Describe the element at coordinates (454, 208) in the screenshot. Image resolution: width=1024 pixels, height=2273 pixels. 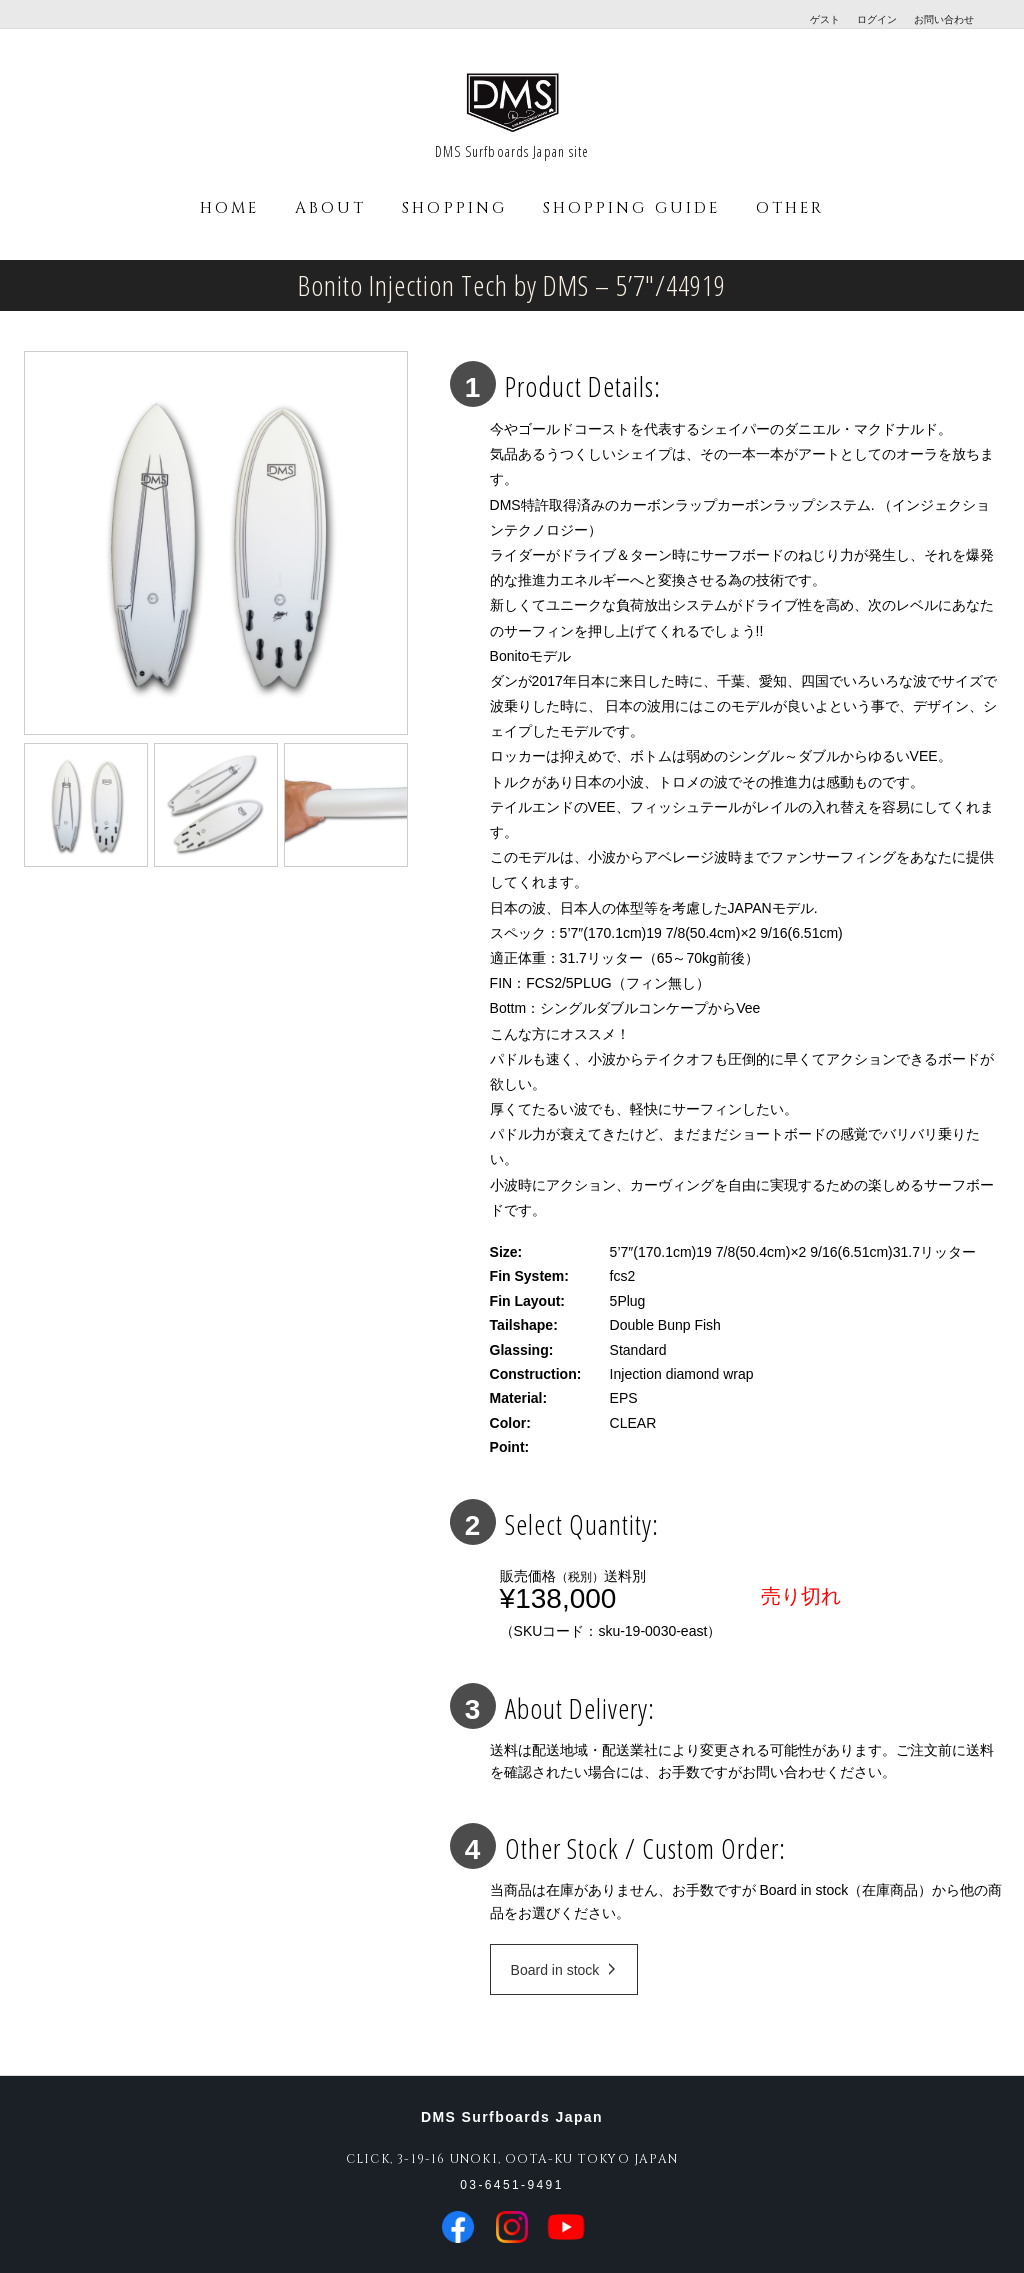
I see `SHOPPING` at that location.